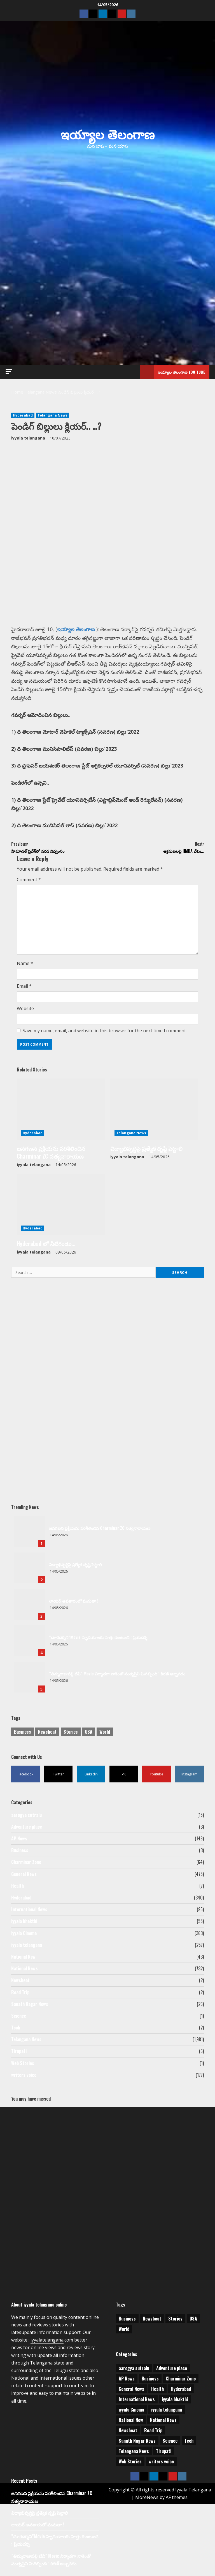 This screenshot has height=2576, width=215. I want to click on Website, so click(25, 1011).